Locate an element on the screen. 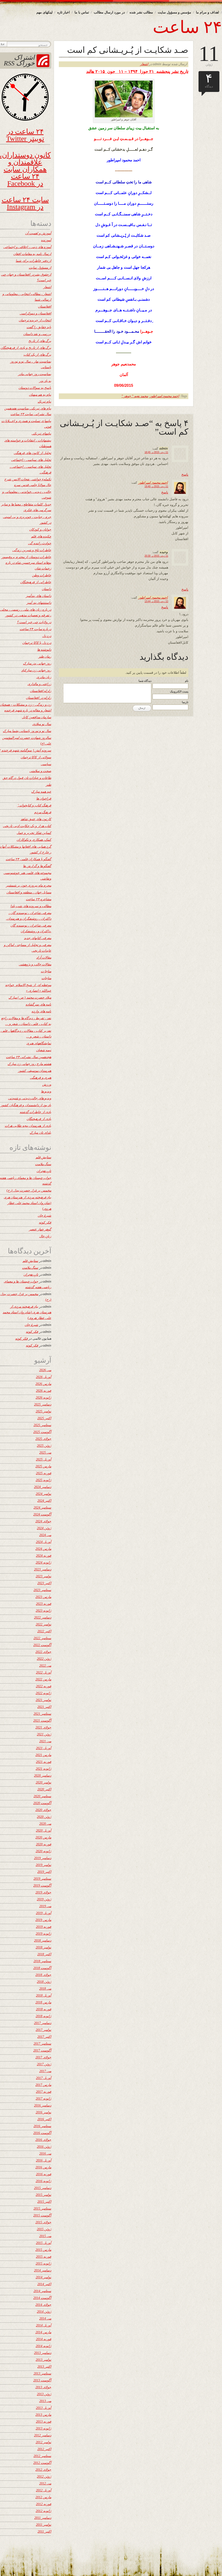 The image size is (222, 2576). تجلیل از کانون های فرهنگی is located at coordinates (32, 453).